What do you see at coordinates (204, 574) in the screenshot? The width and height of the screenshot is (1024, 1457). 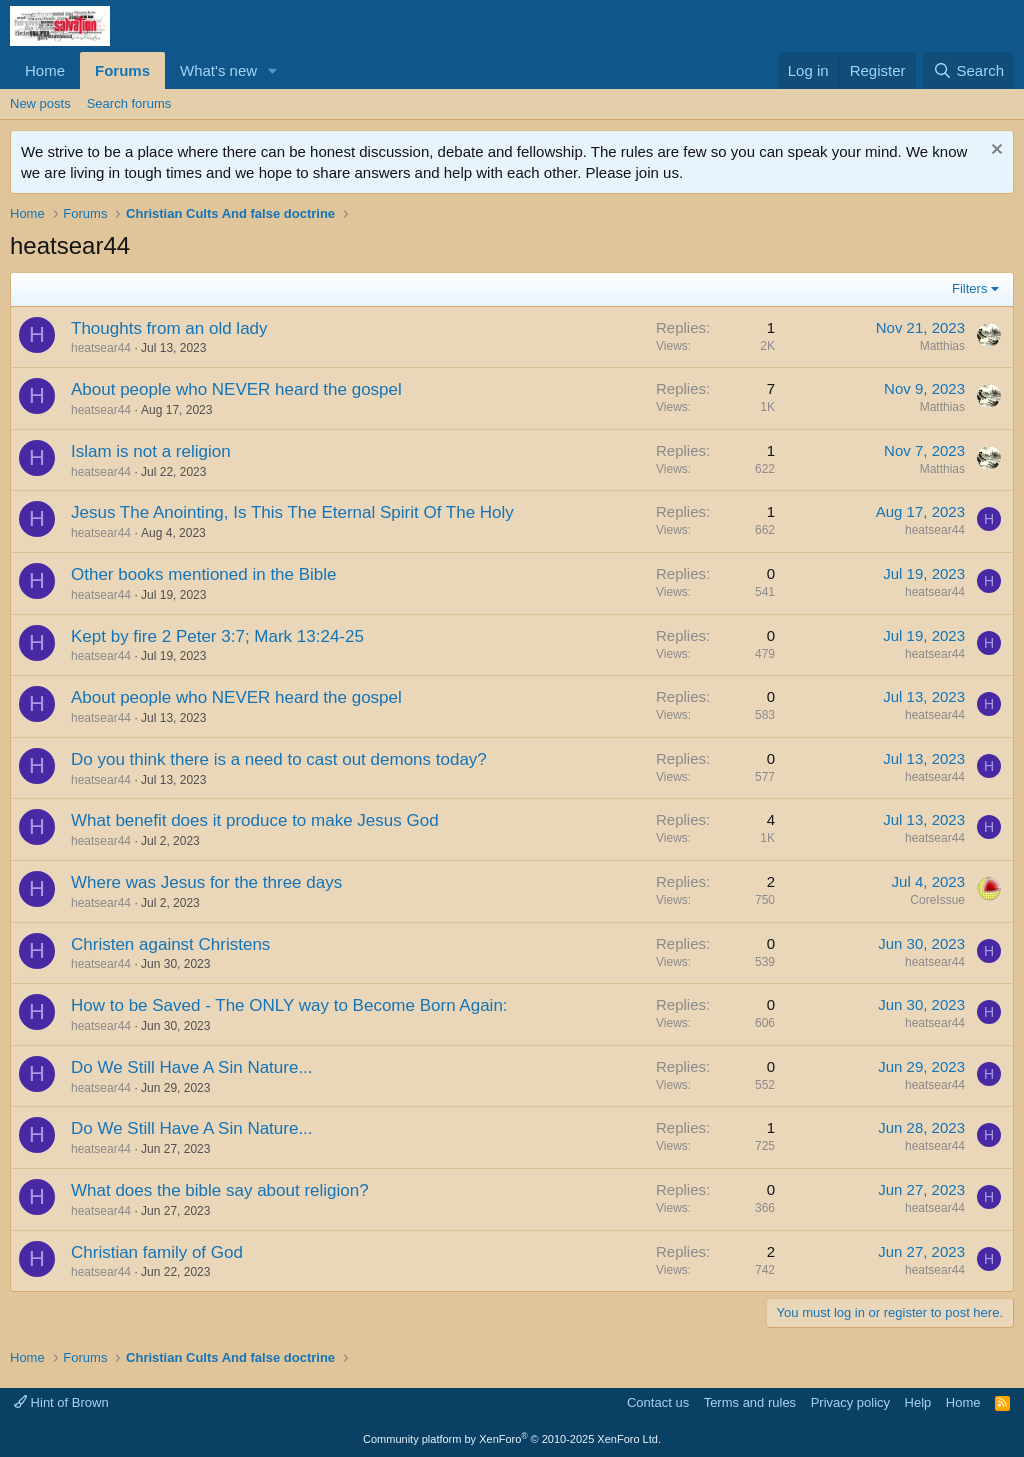 I see `Other books mentioned in the Bible` at bounding box center [204, 574].